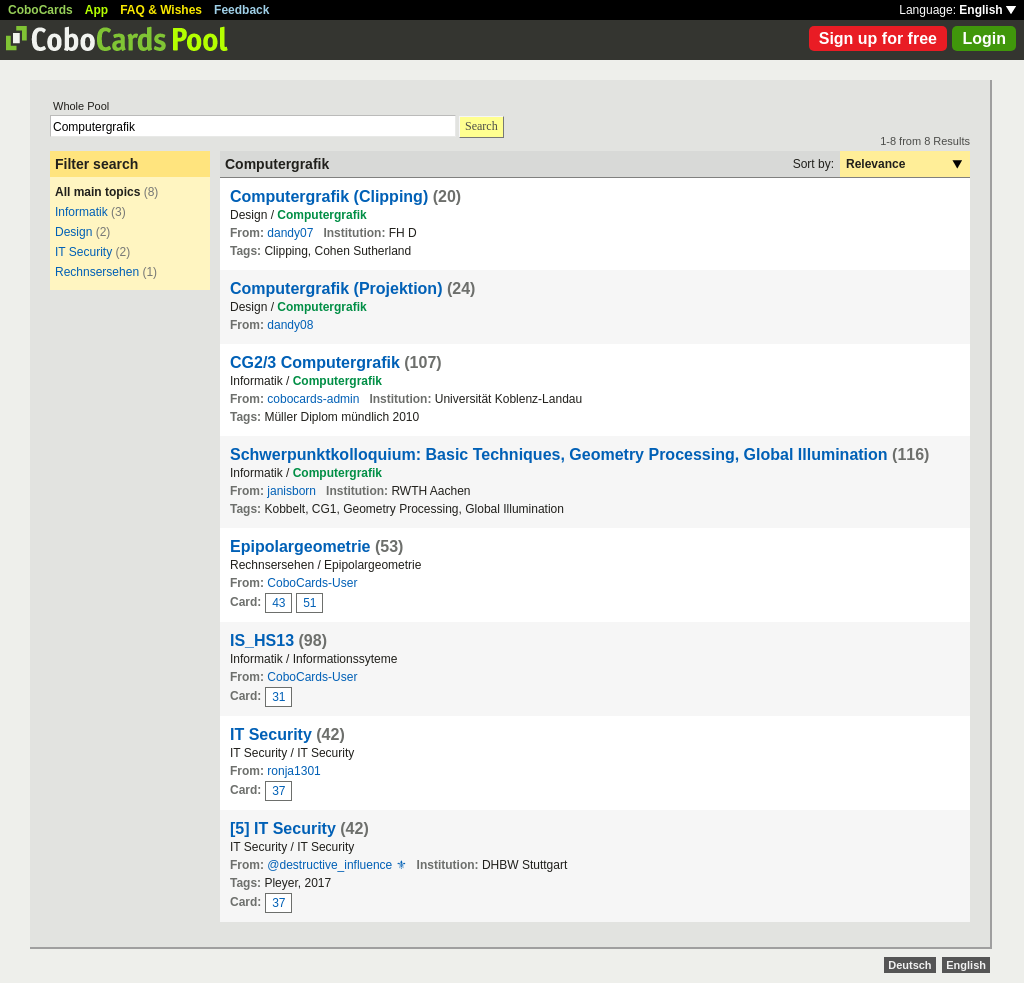 The height and width of the screenshot is (983, 1024). What do you see at coordinates (878, 38) in the screenshot?
I see `Sign up for free` at bounding box center [878, 38].